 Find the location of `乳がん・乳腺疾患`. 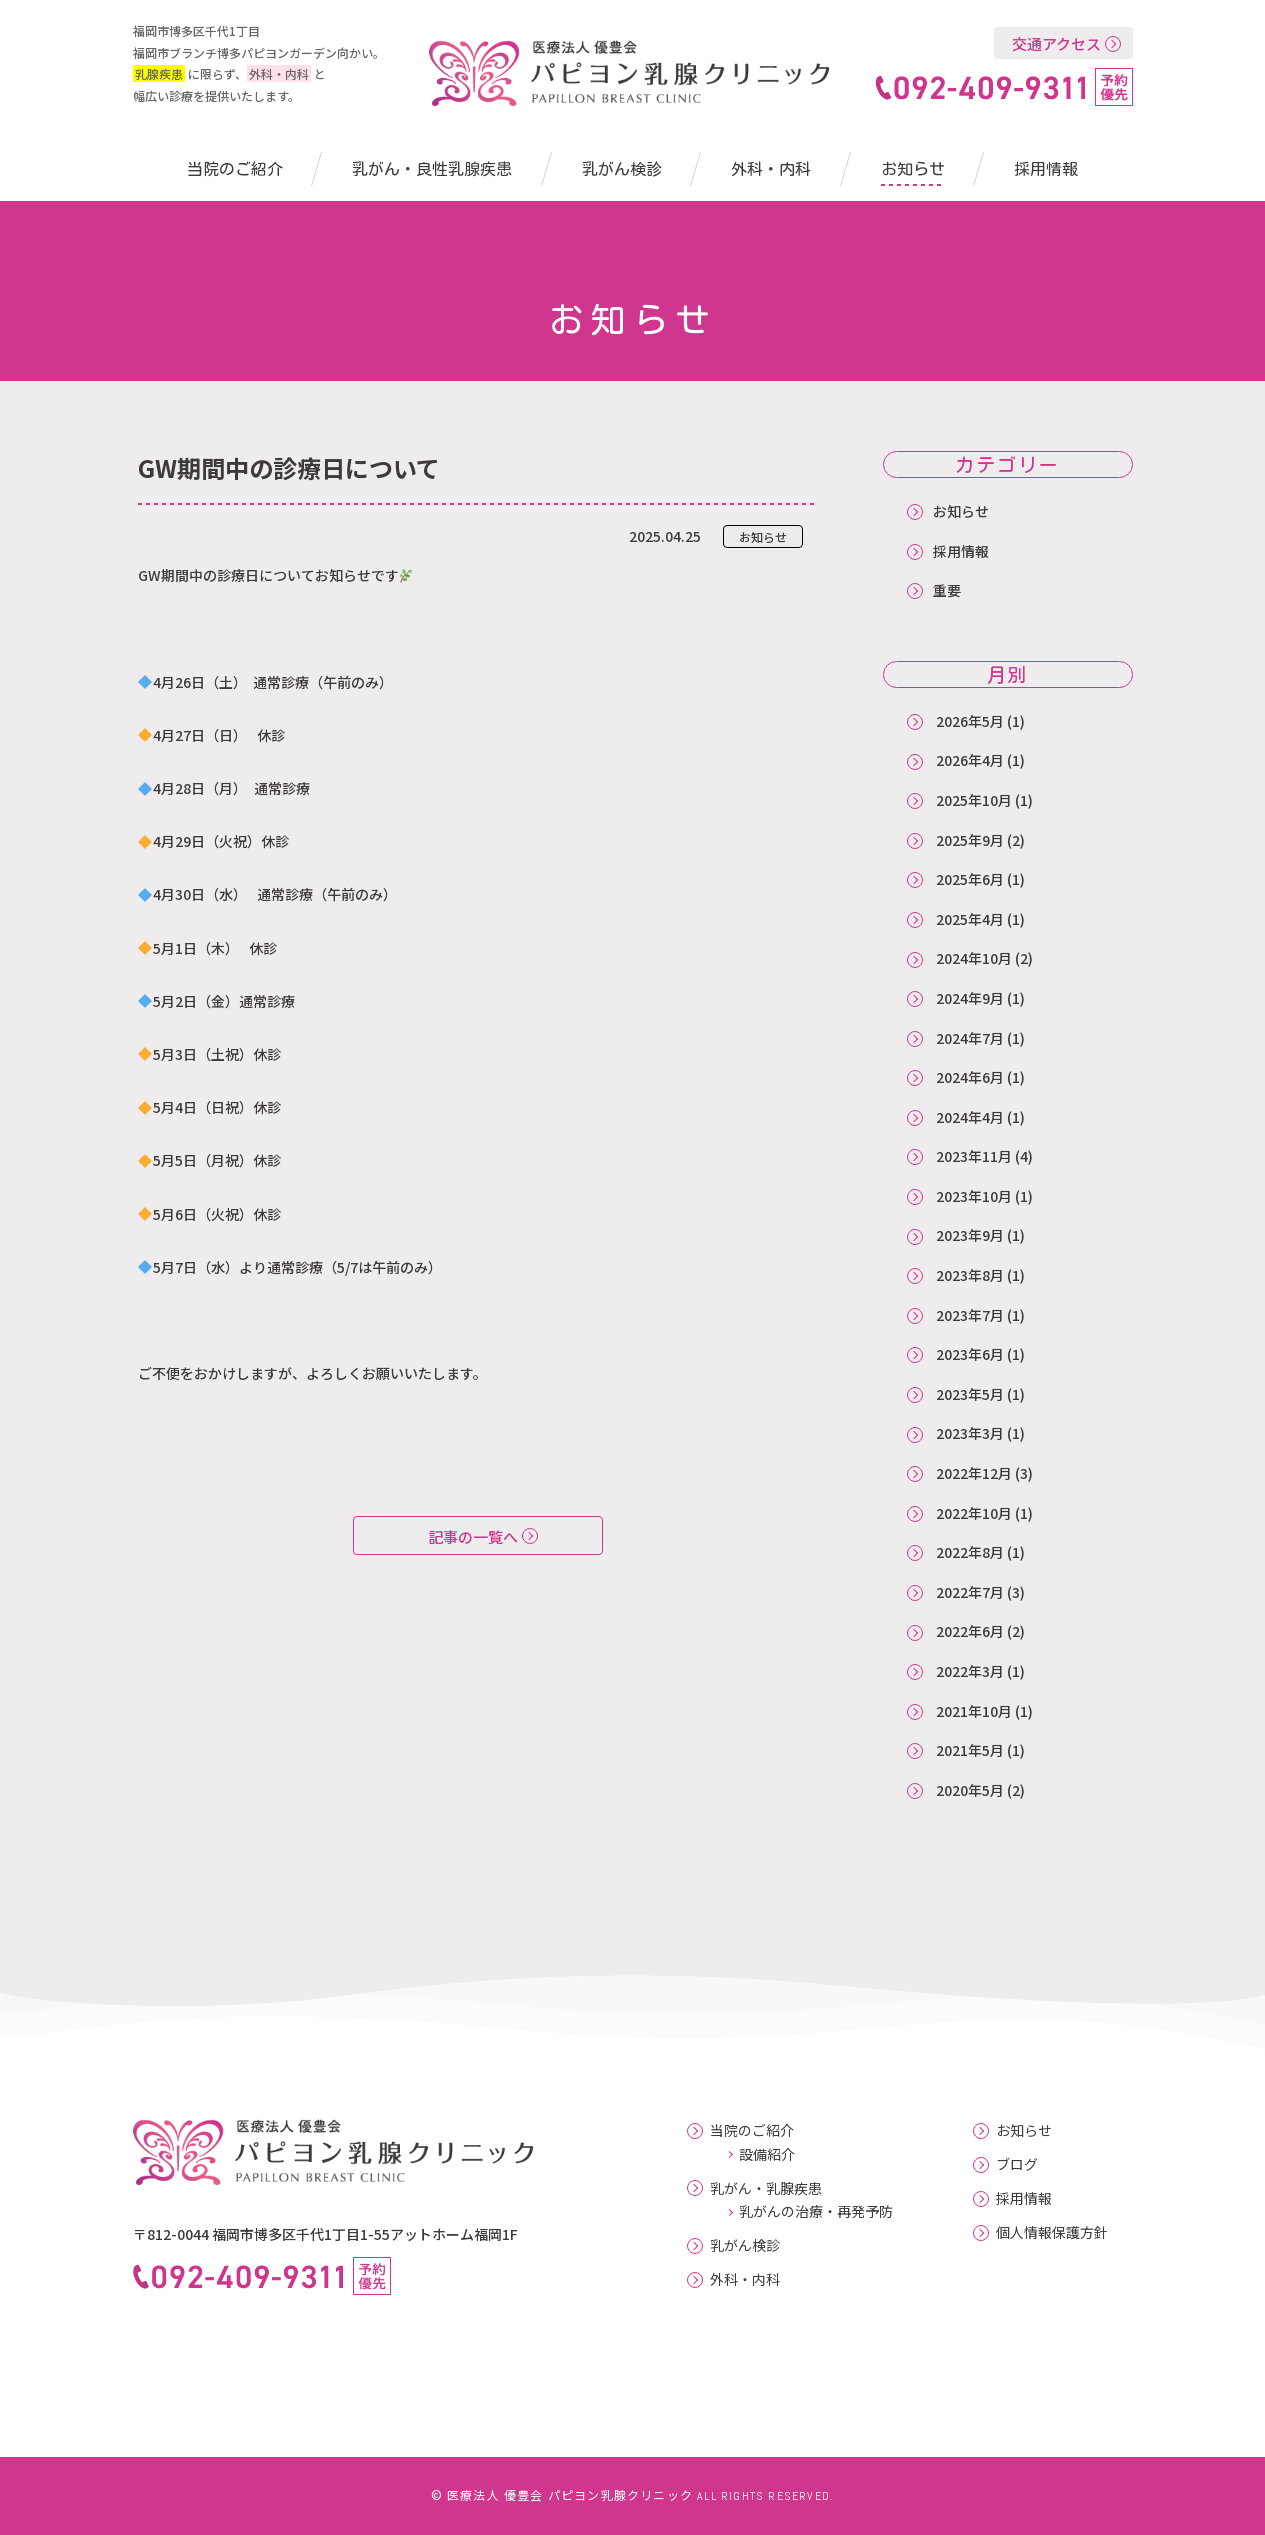

乳がん・乳腺疾患 is located at coordinates (766, 2188).